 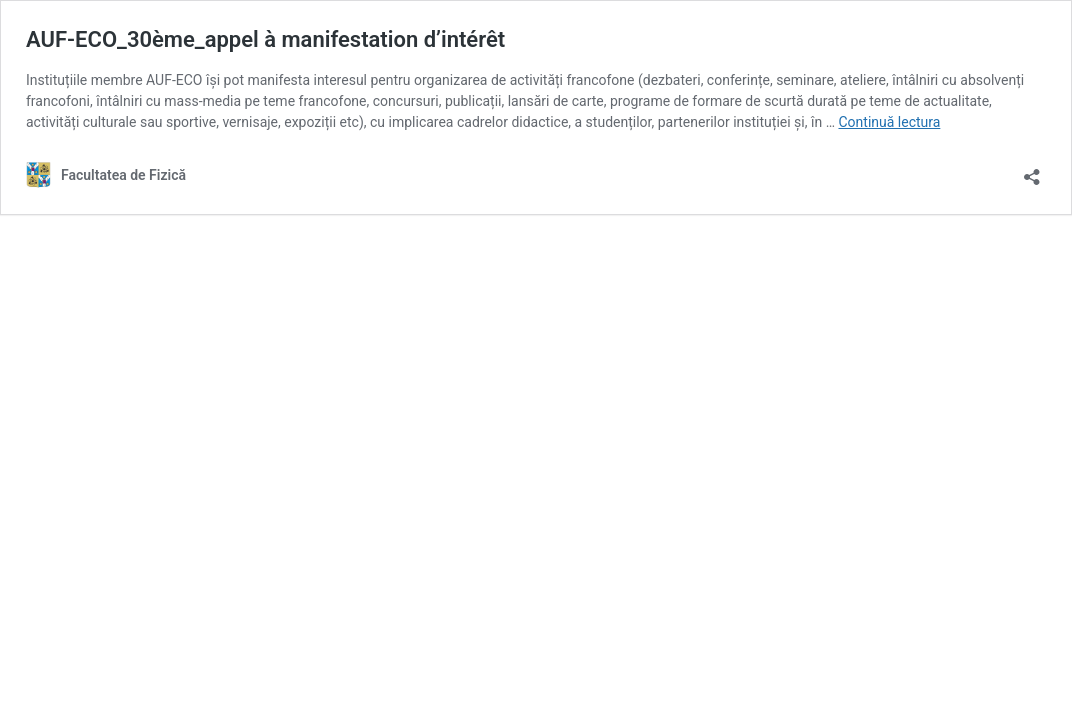 What do you see at coordinates (889, 122) in the screenshot?
I see `Continuă lectura` at bounding box center [889, 122].